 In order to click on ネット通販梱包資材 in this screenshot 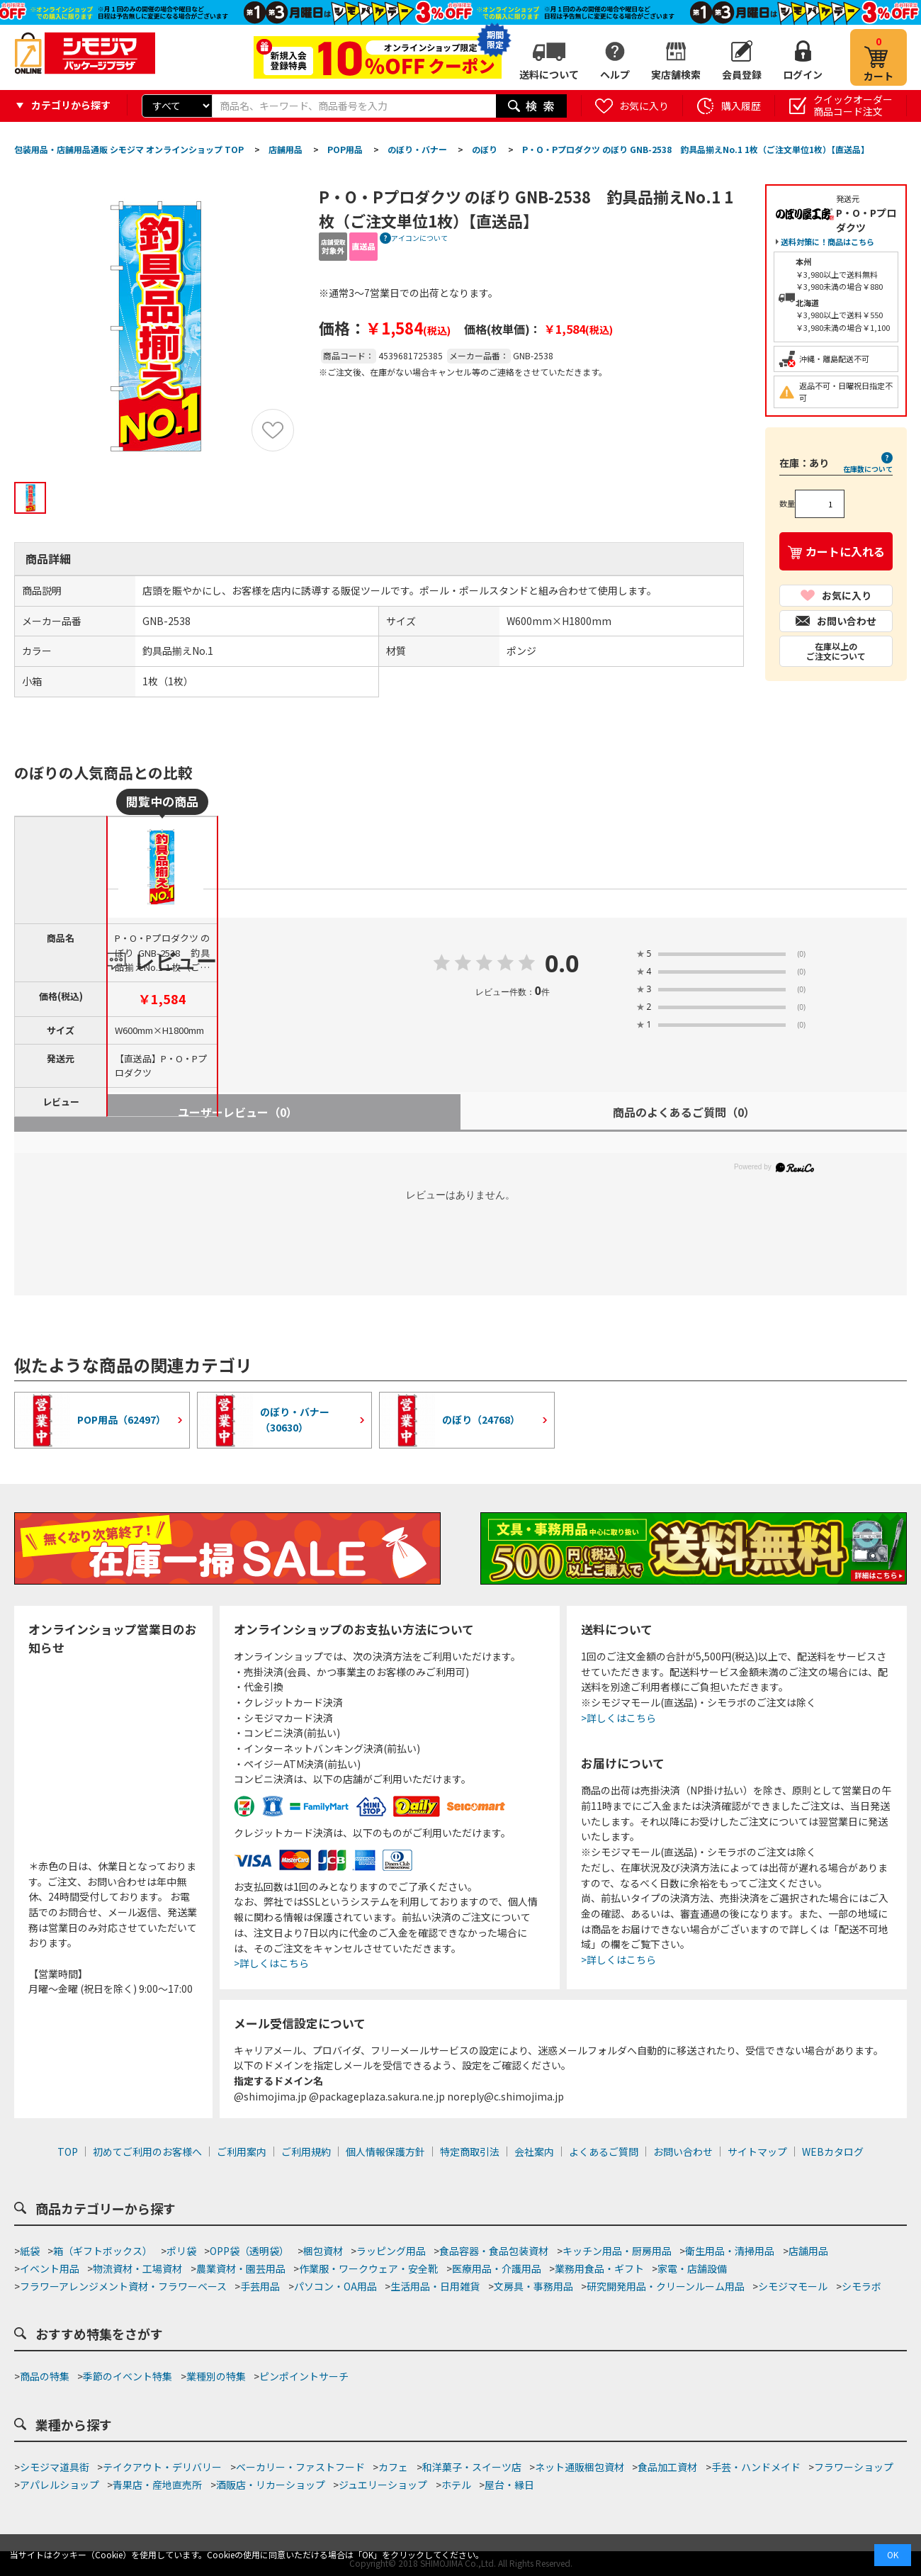, I will do `click(579, 2467)`.